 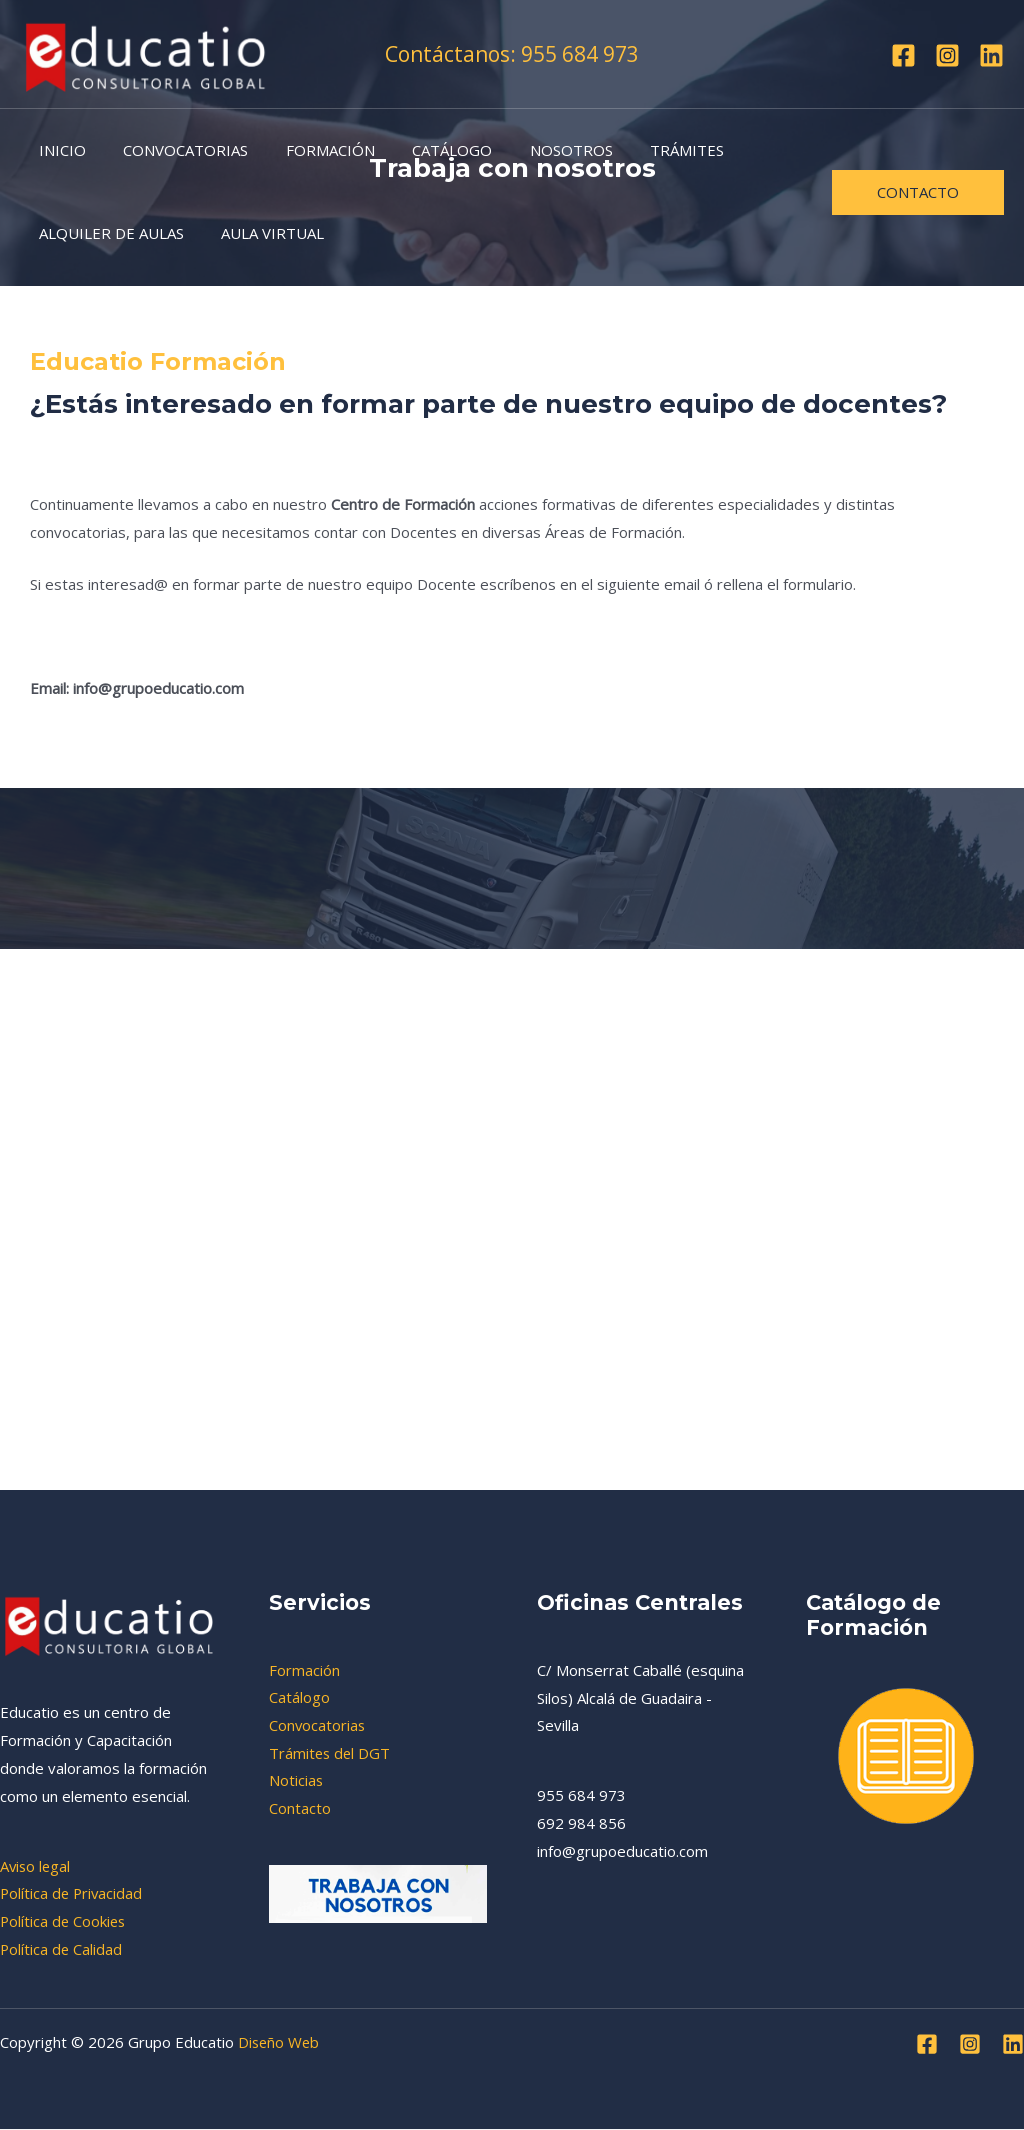 I want to click on Trámites del DGT, so click(x=331, y=1753).